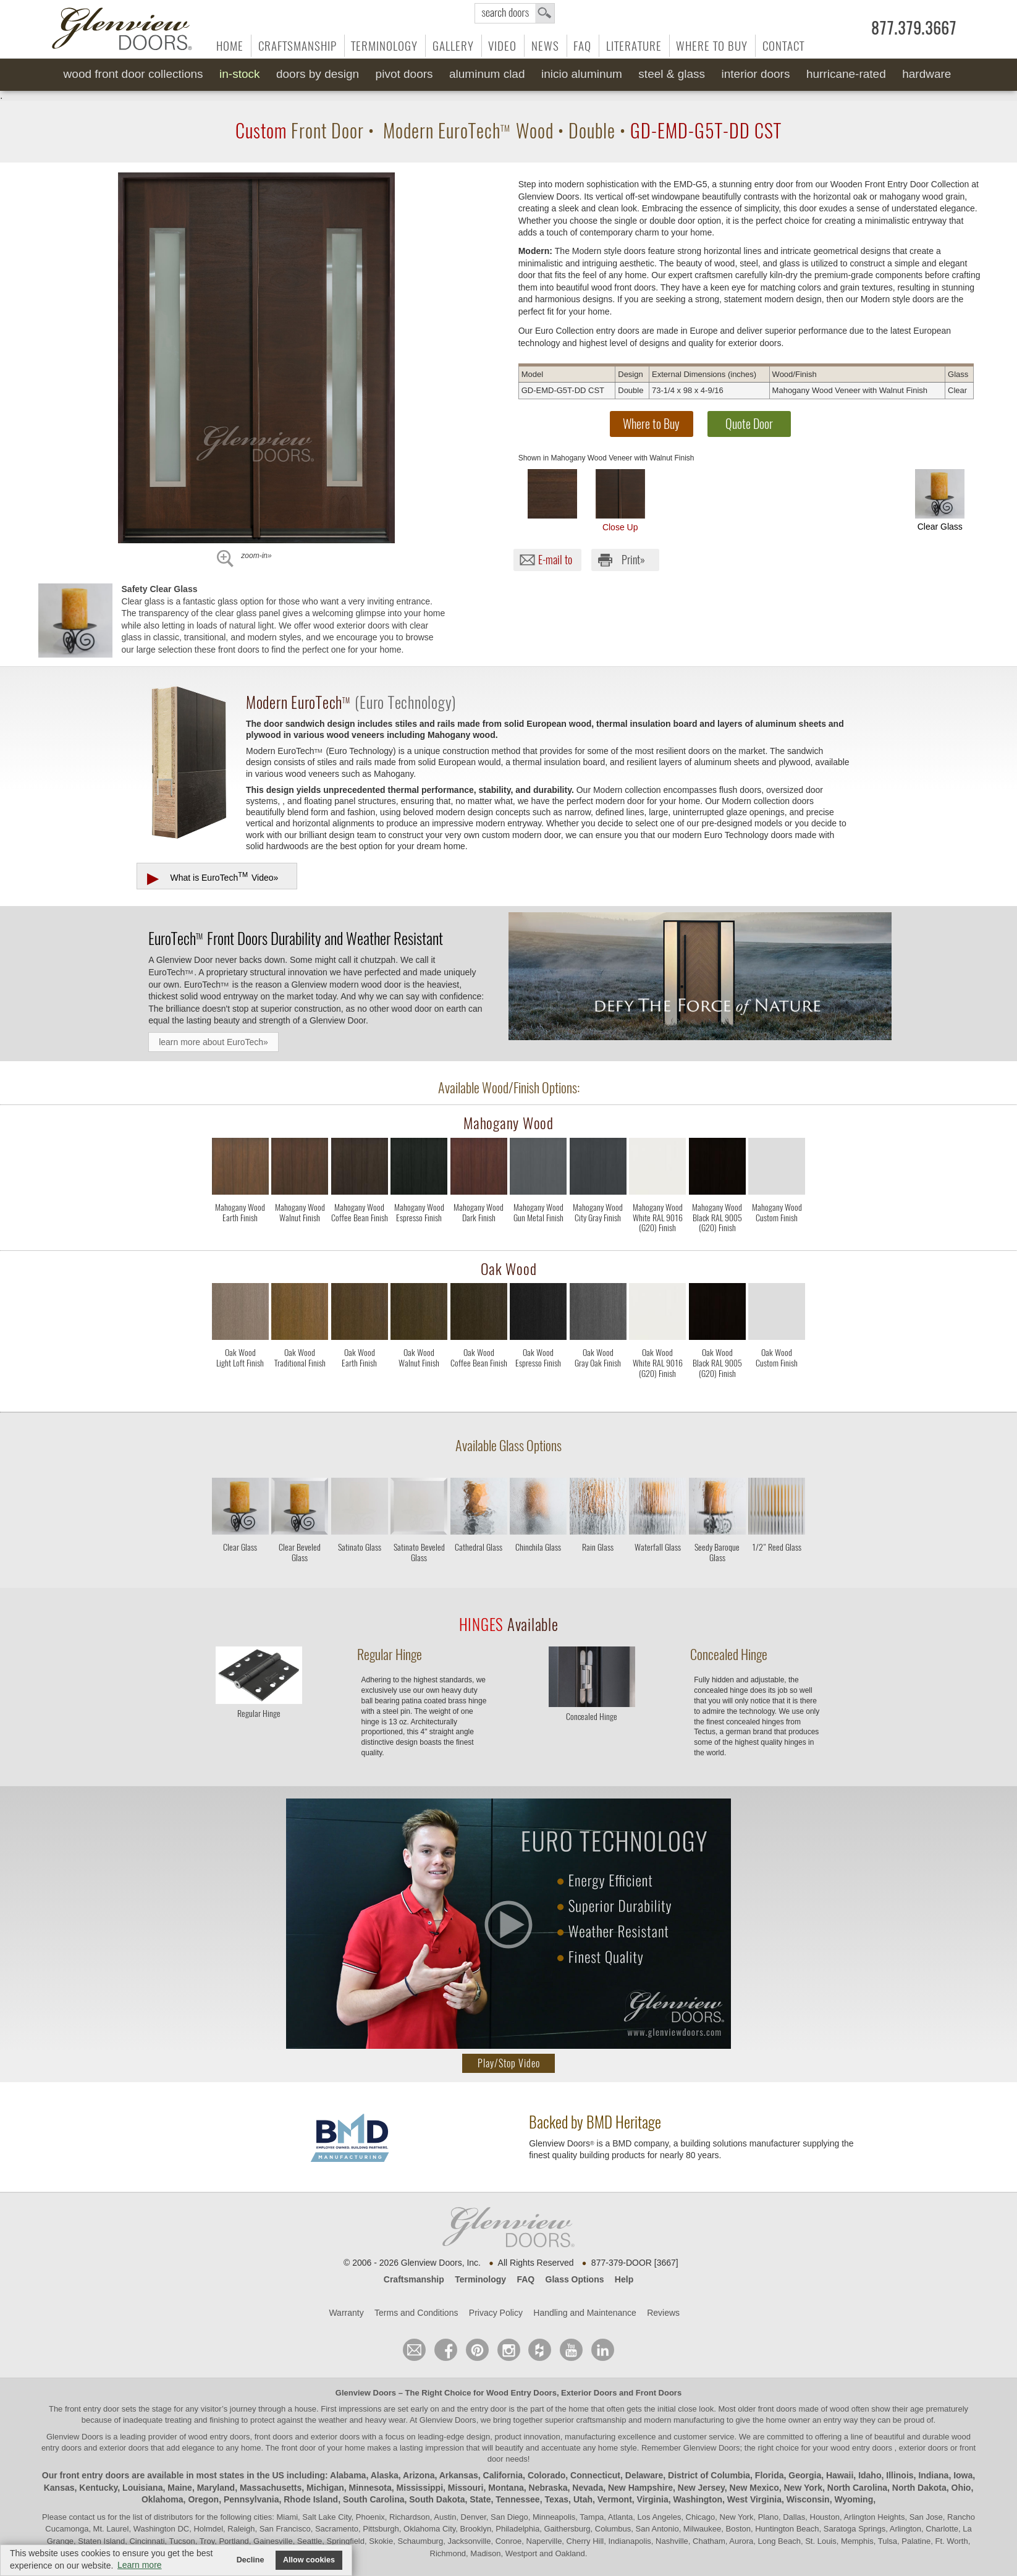 The image size is (1017, 2576). Describe the element at coordinates (317, 73) in the screenshot. I see `Doors by Design` at that location.